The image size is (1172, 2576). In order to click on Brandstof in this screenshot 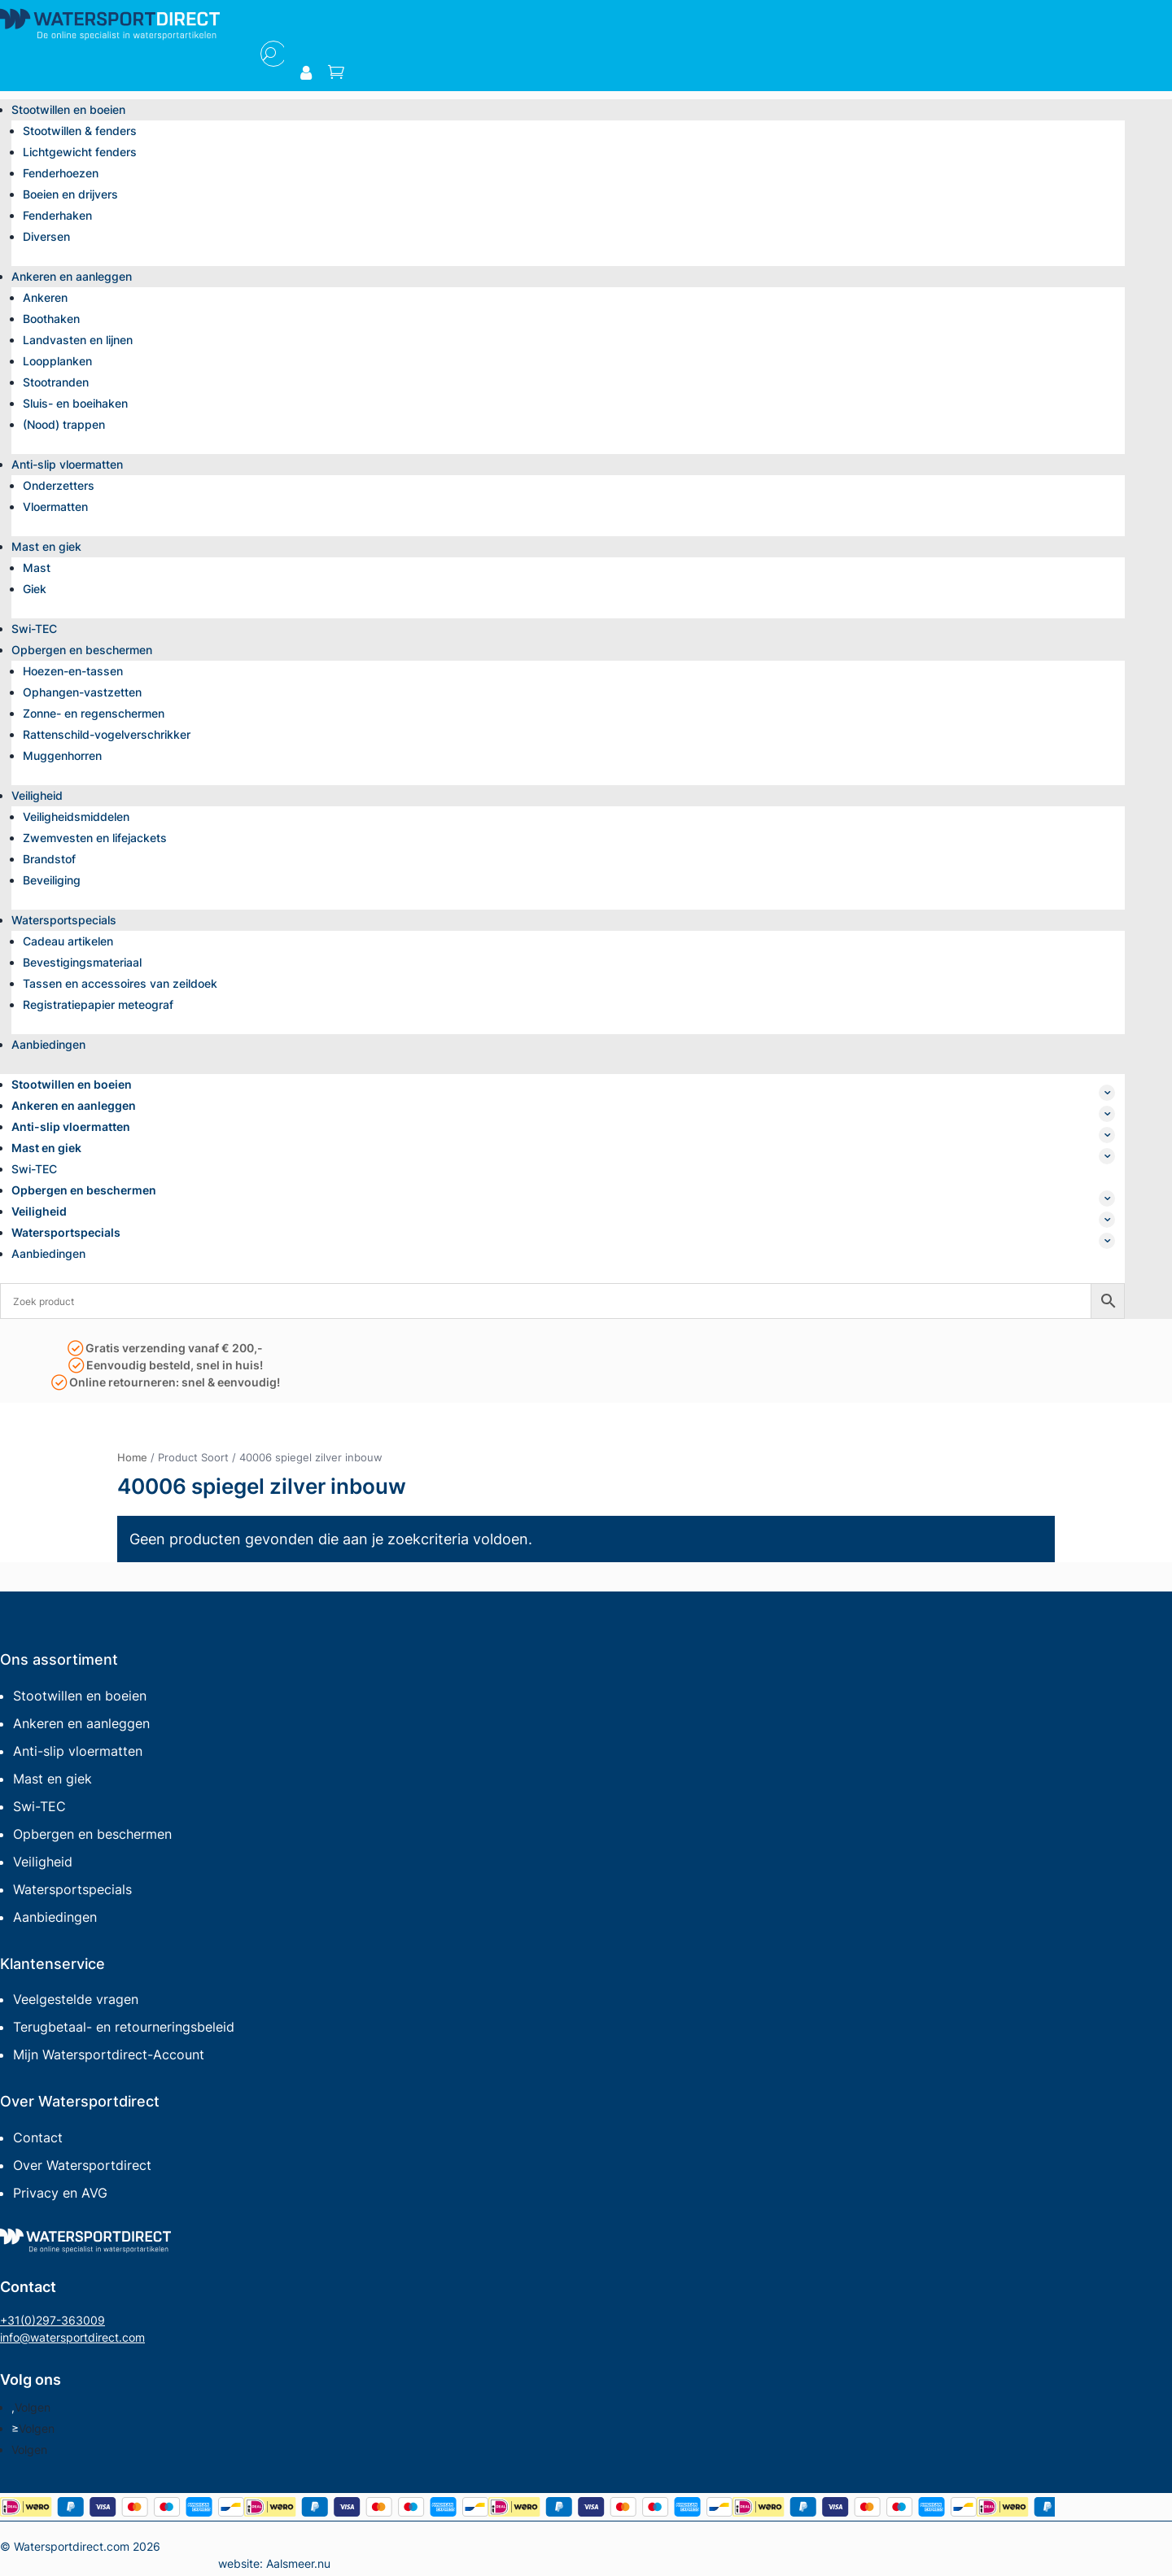, I will do `click(49, 859)`.